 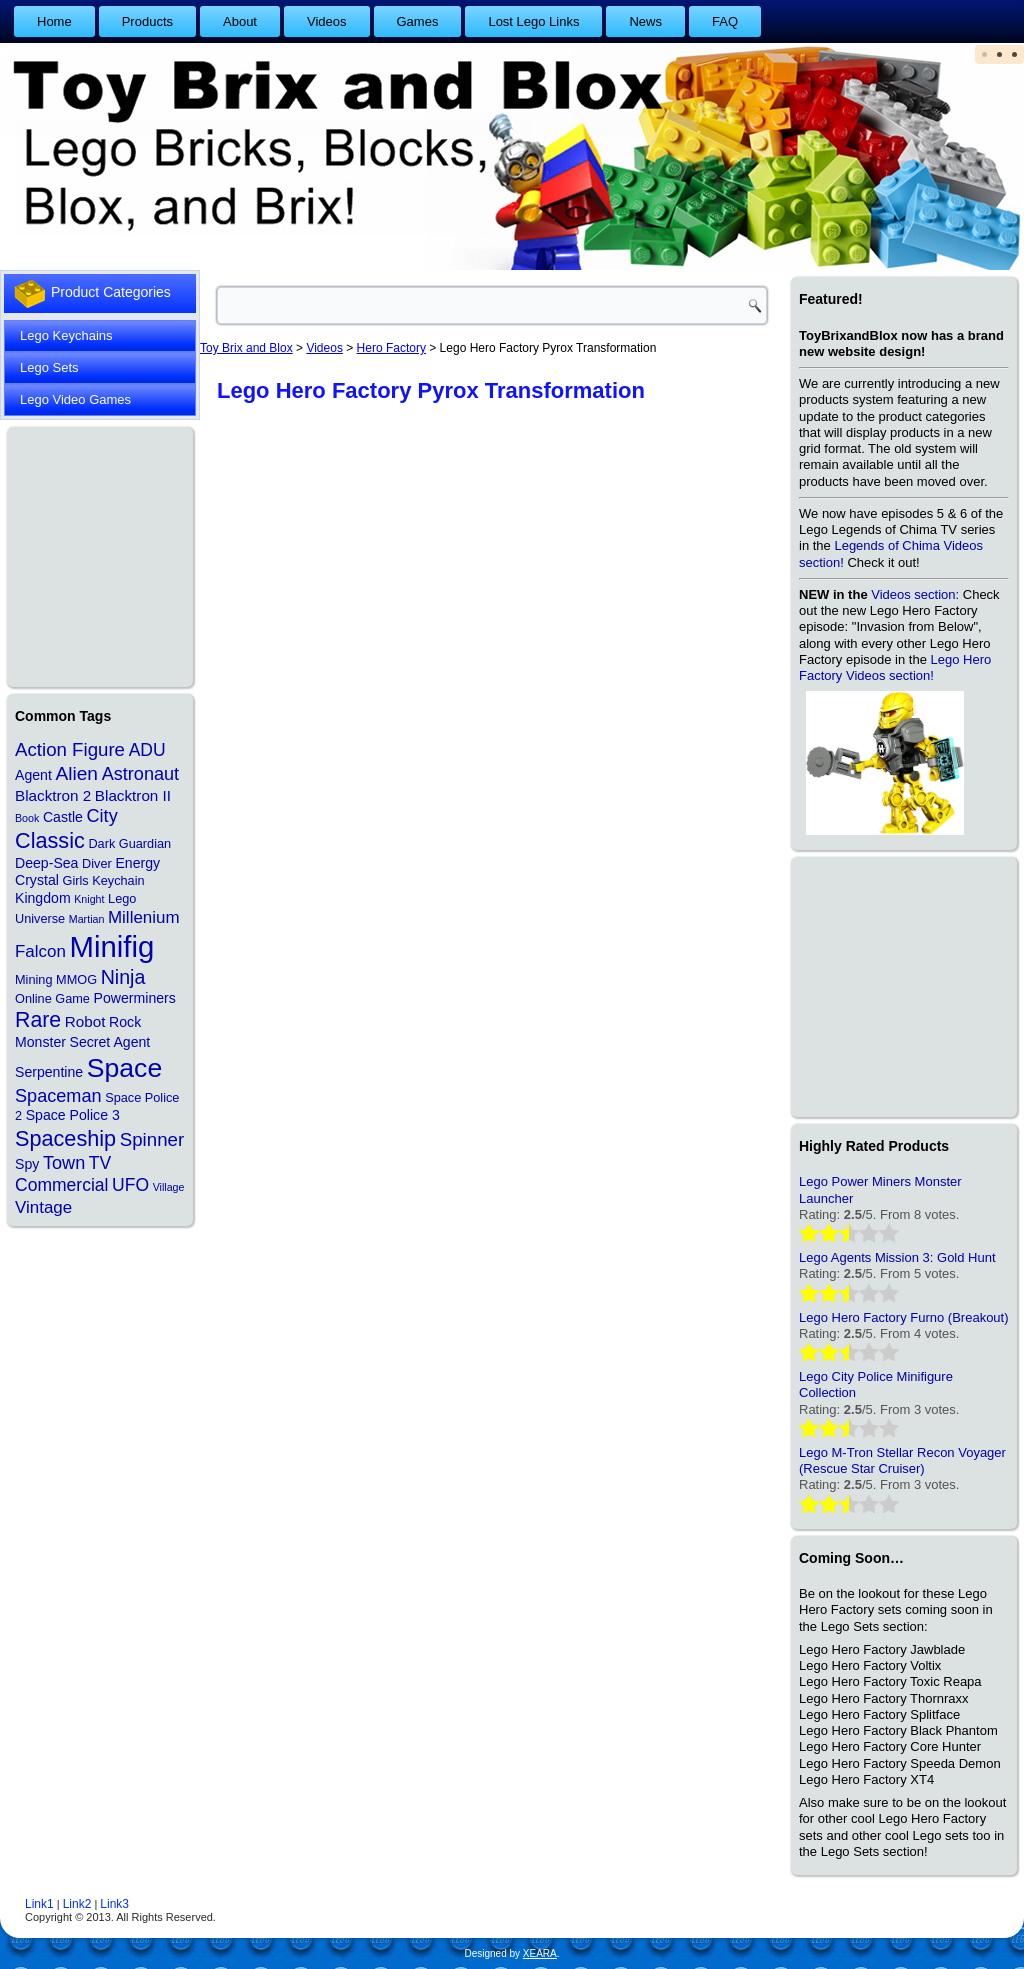 What do you see at coordinates (53, 795) in the screenshot?
I see `Blacktron 2 [Blacktron 2 (4 items)]` at bounding box center [53, 795].